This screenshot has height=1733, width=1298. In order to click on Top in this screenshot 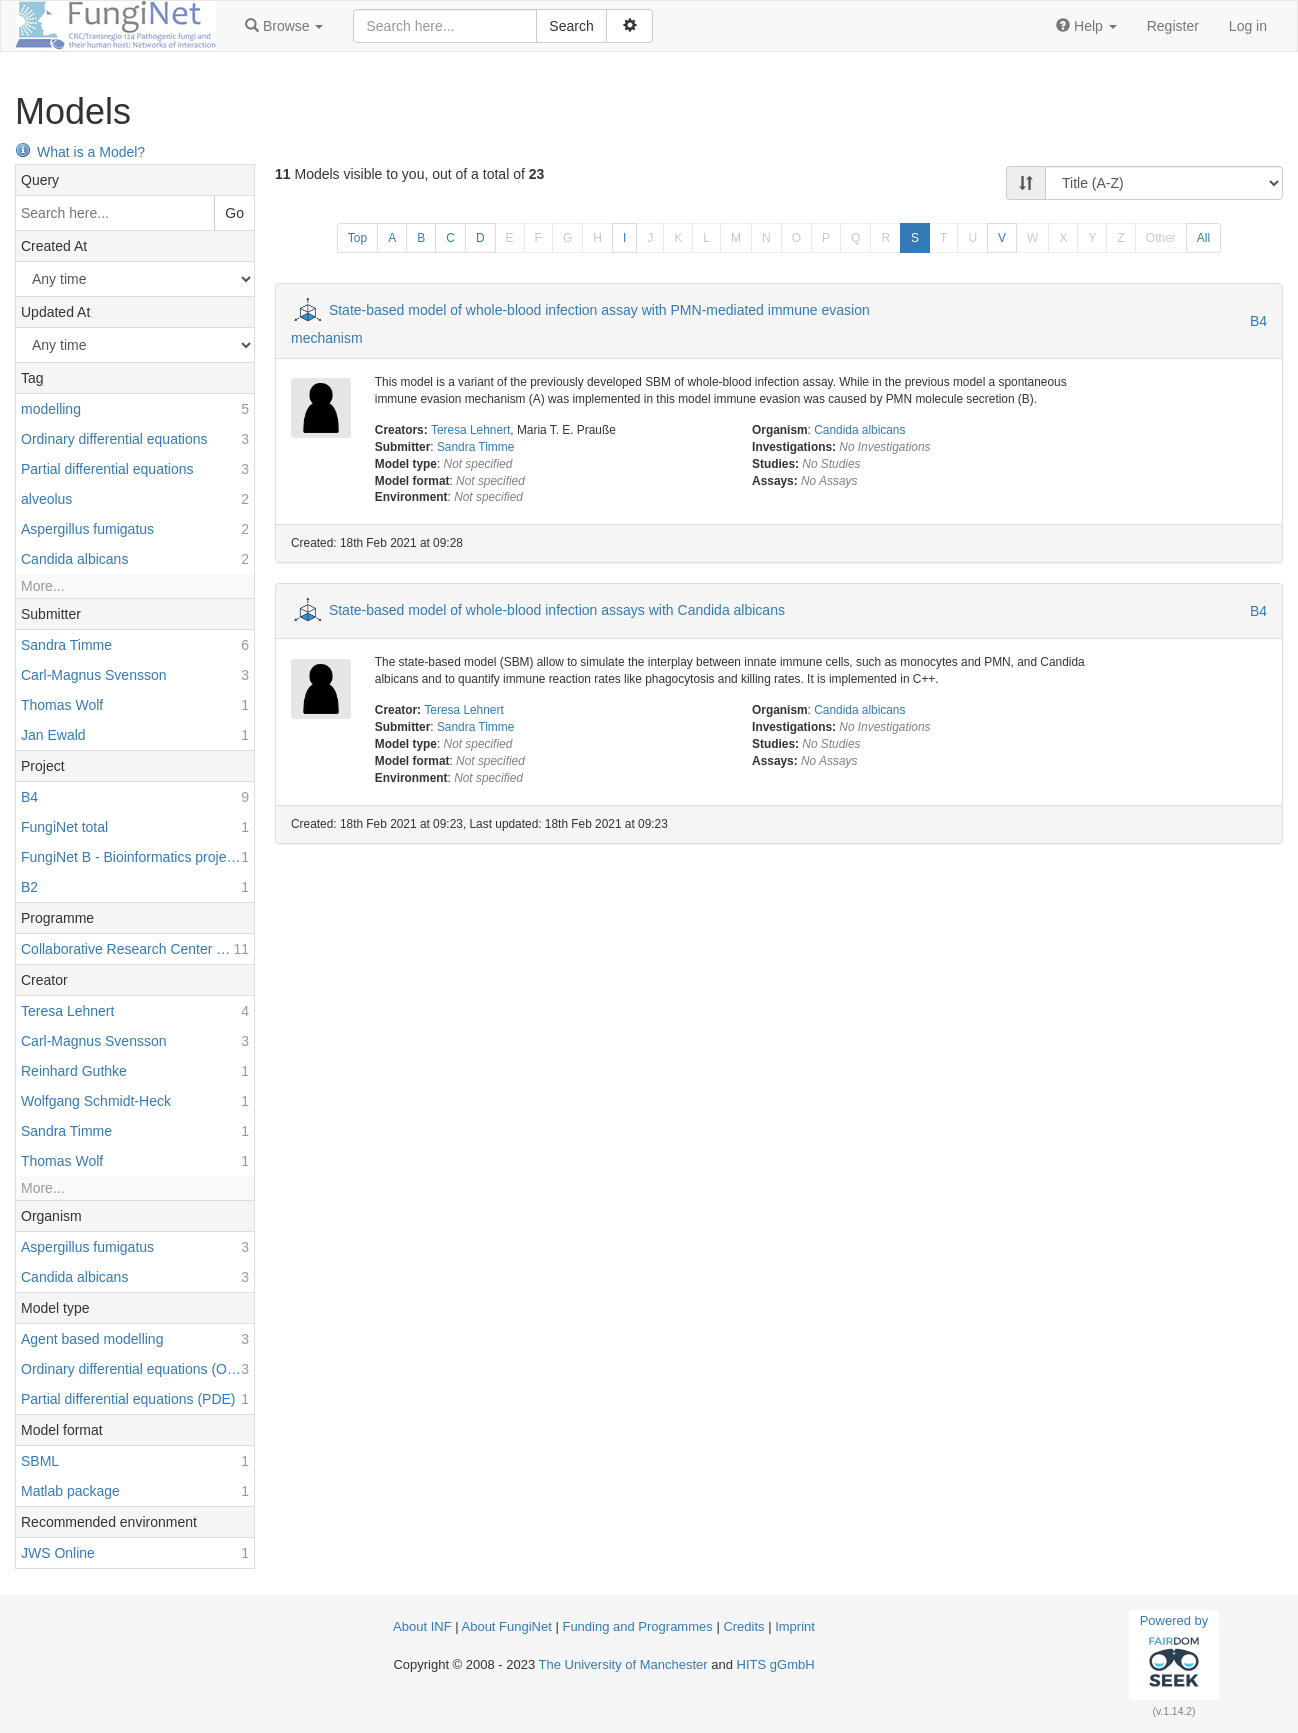, I will do `click(357, 238)`.